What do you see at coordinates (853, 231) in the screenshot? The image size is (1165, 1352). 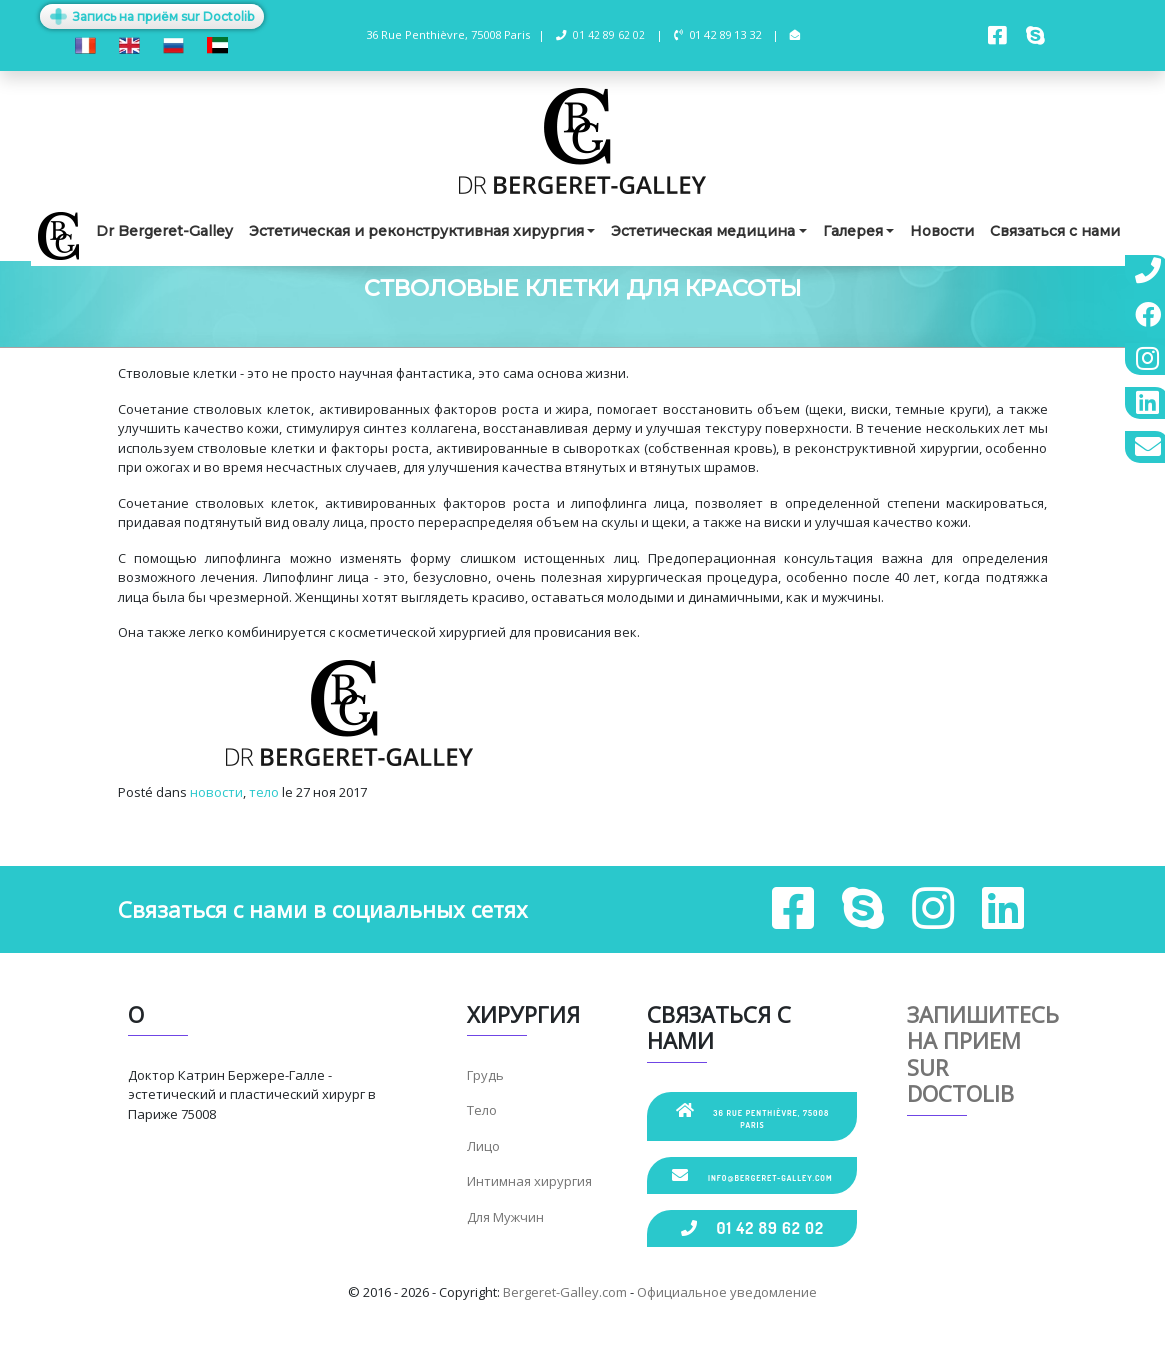 I see `Галерея` at bounding box center [853, 231].